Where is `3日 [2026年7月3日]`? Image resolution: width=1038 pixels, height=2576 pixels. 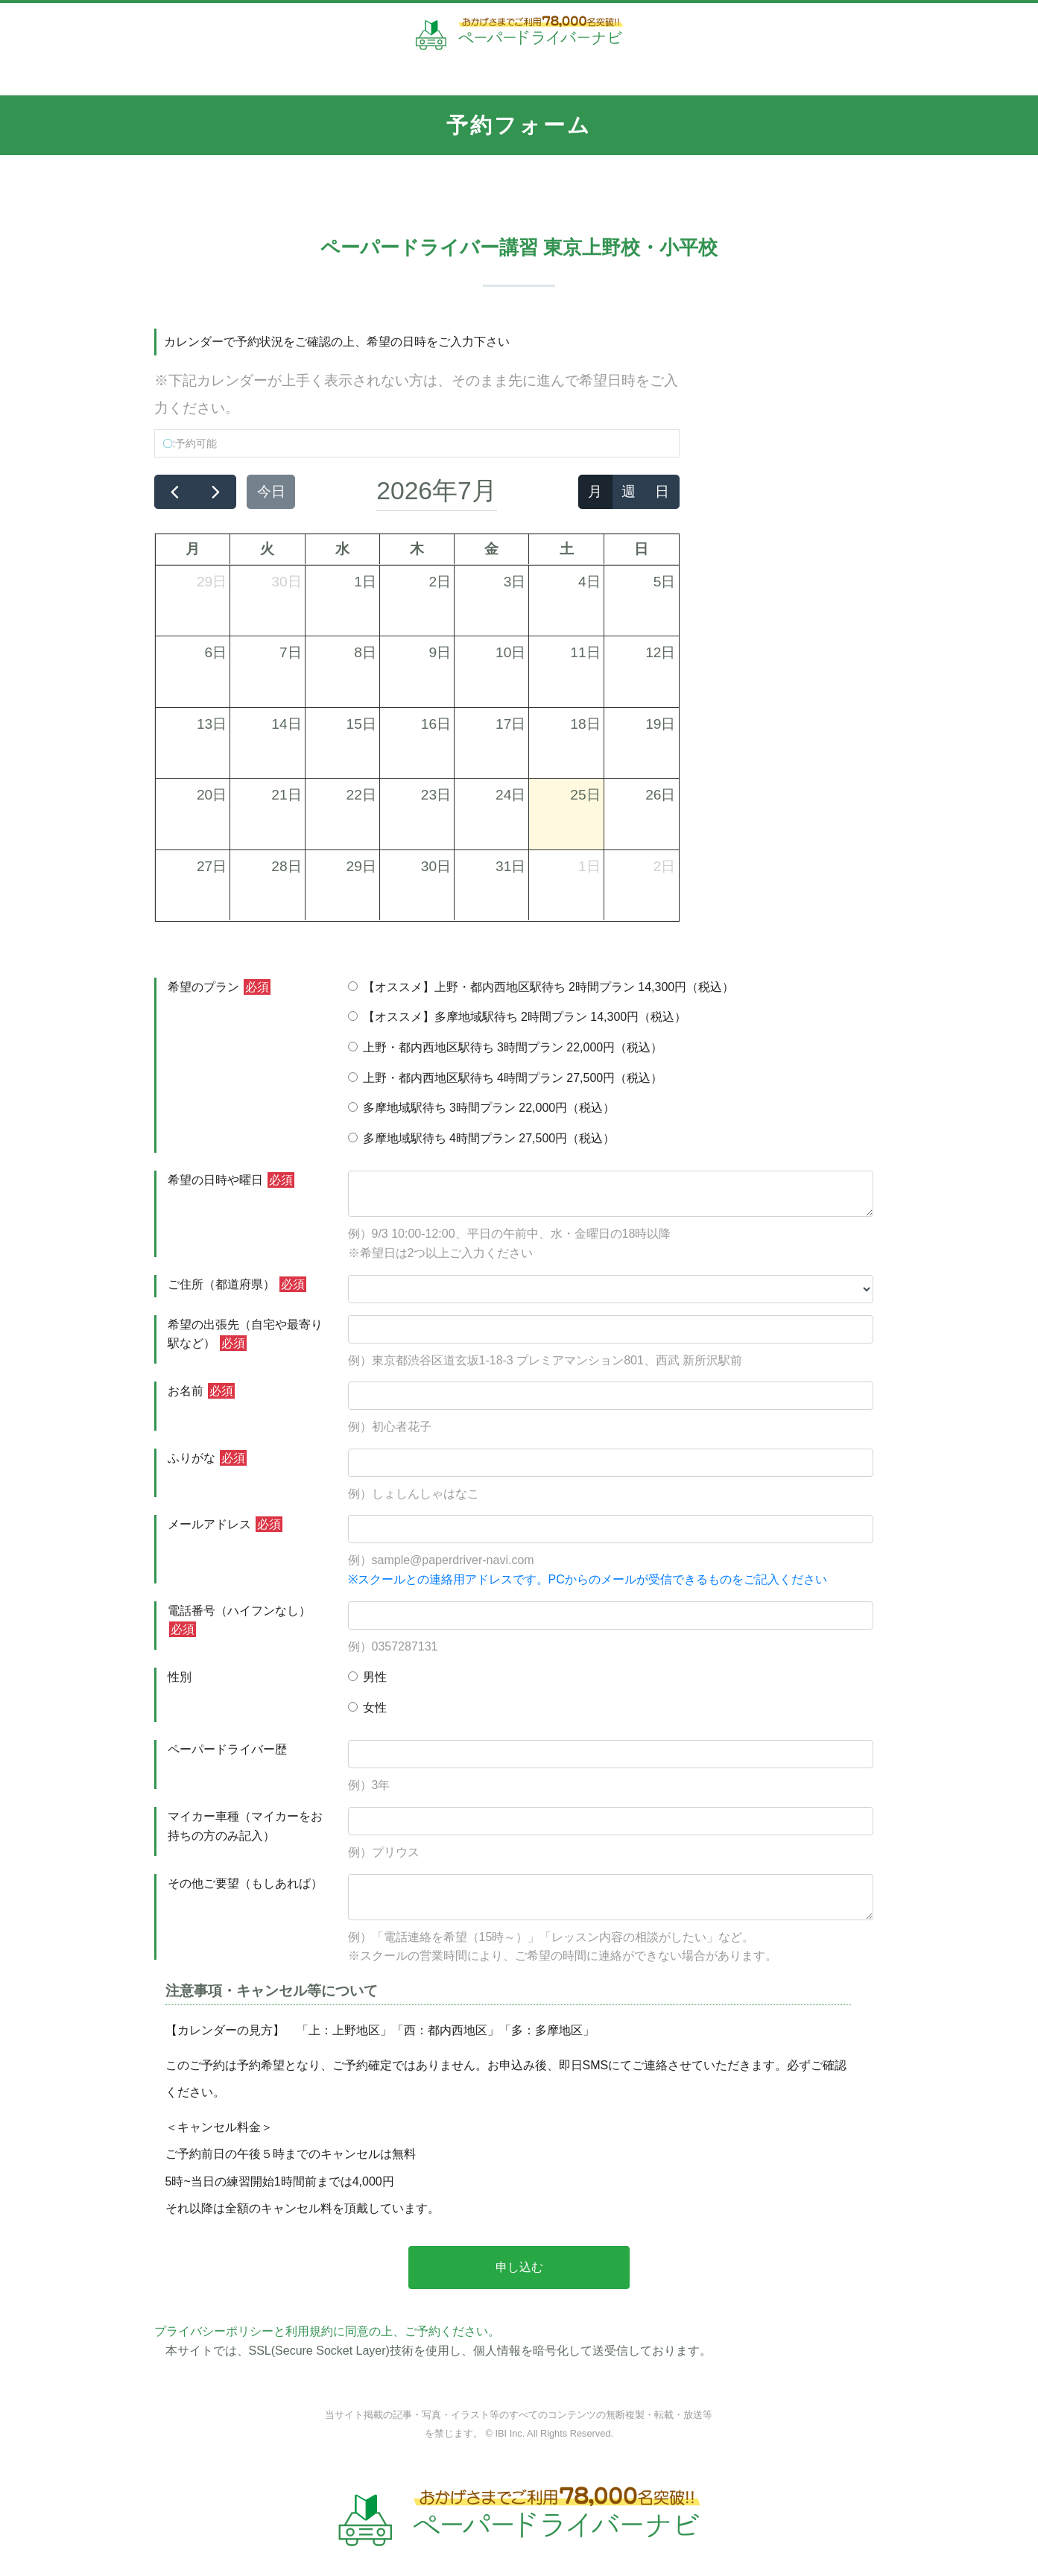 3日 [2026年7月3日] is located at coordinates (515, 581).